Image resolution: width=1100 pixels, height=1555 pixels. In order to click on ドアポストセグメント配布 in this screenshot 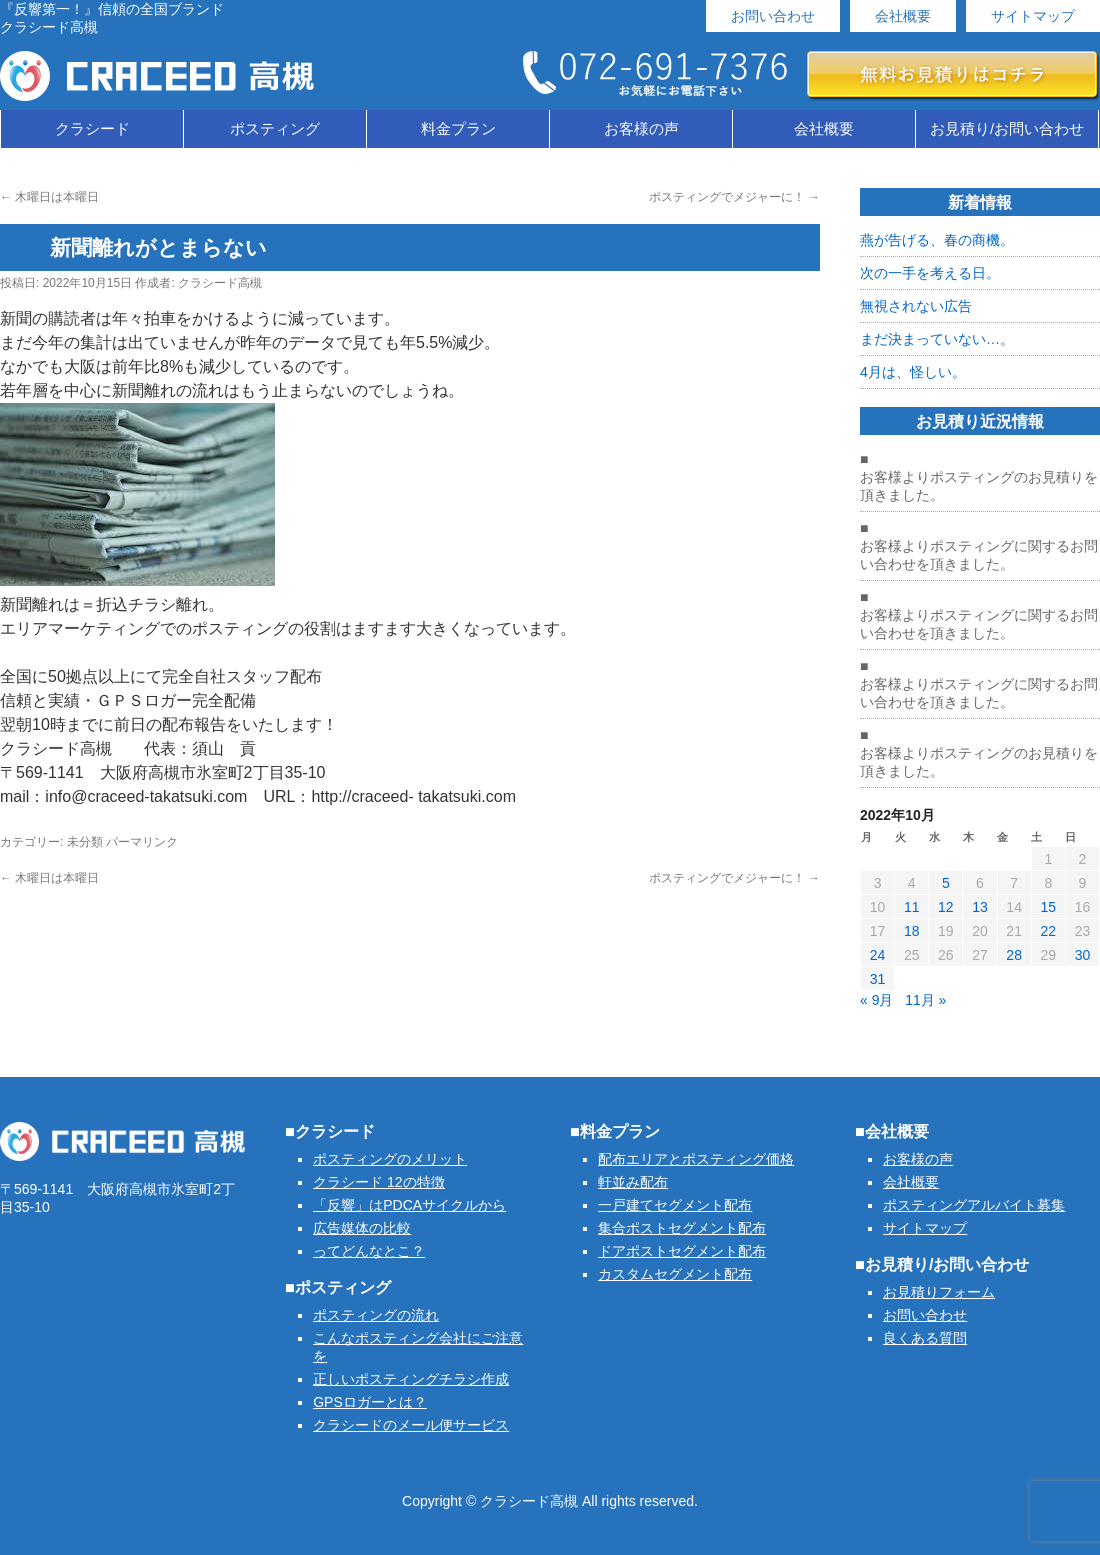, I will do `click(682, 1251)`.